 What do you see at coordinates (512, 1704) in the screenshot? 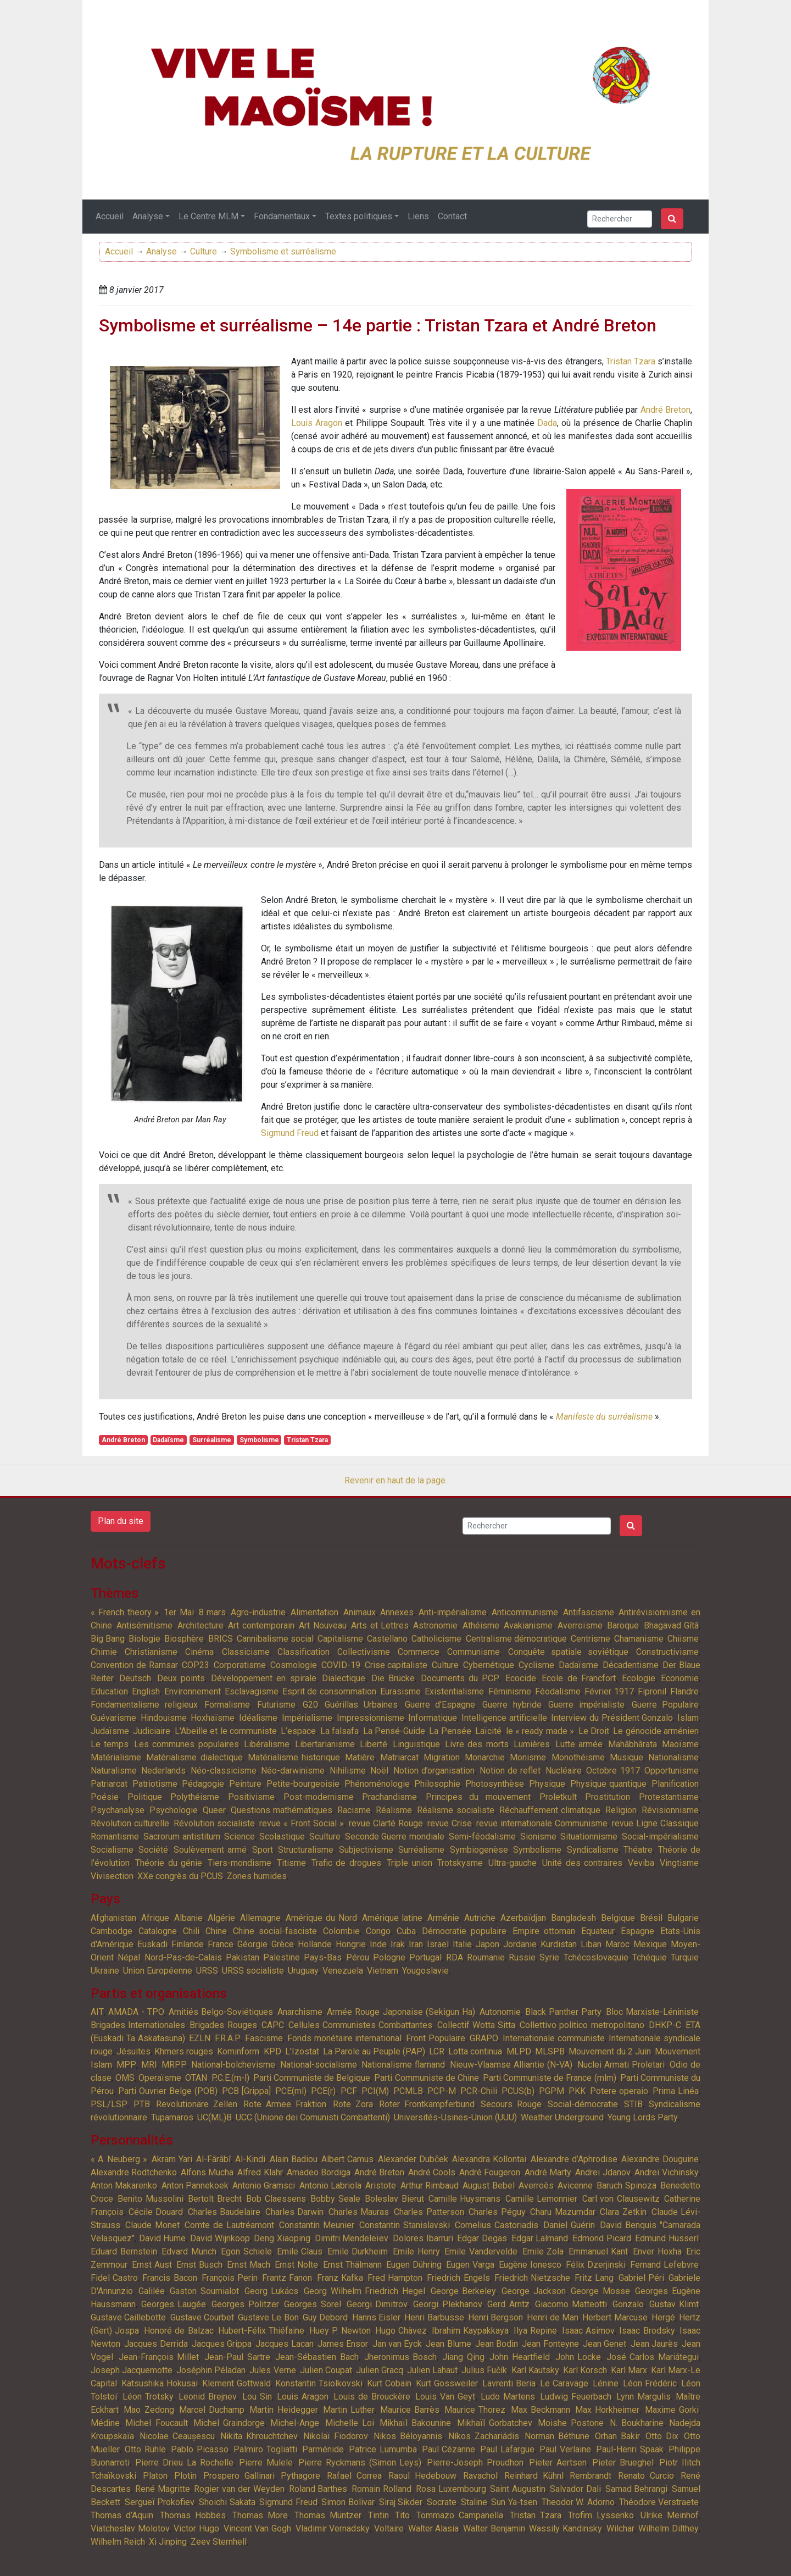
I see `Guerre hybride` at bounding box center [512, 1704].